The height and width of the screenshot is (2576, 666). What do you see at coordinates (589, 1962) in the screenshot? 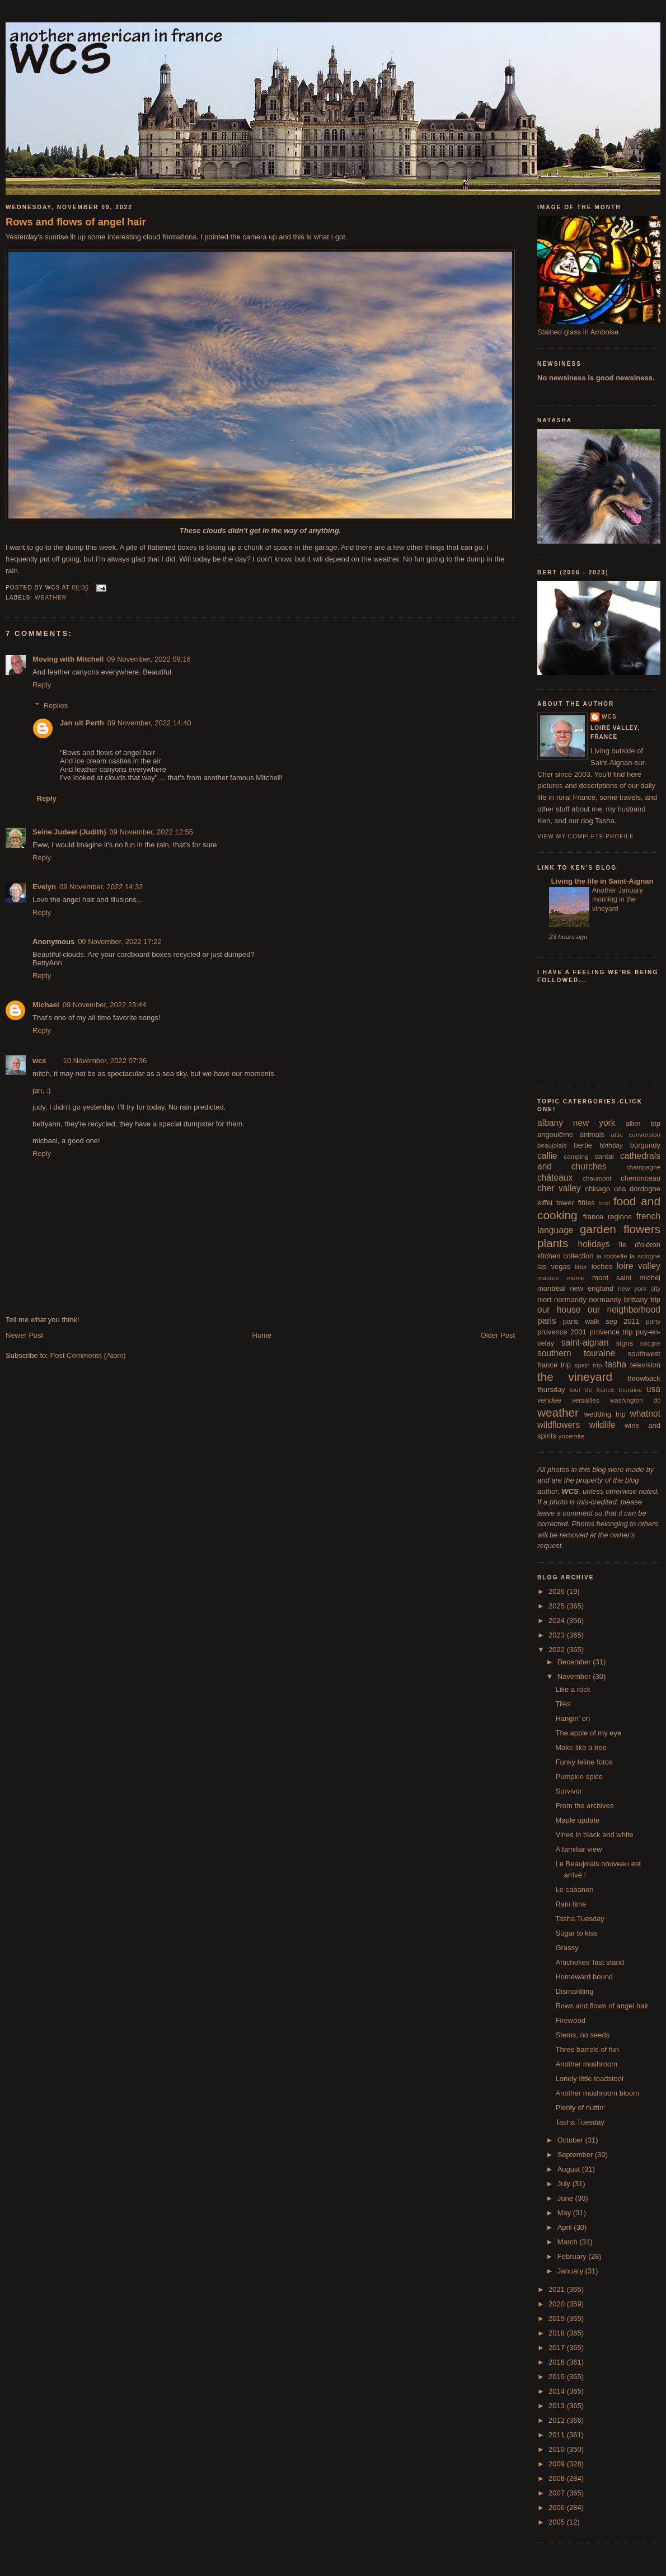
I see `Artichokes' last stand` at bounding box center [589, 1962].